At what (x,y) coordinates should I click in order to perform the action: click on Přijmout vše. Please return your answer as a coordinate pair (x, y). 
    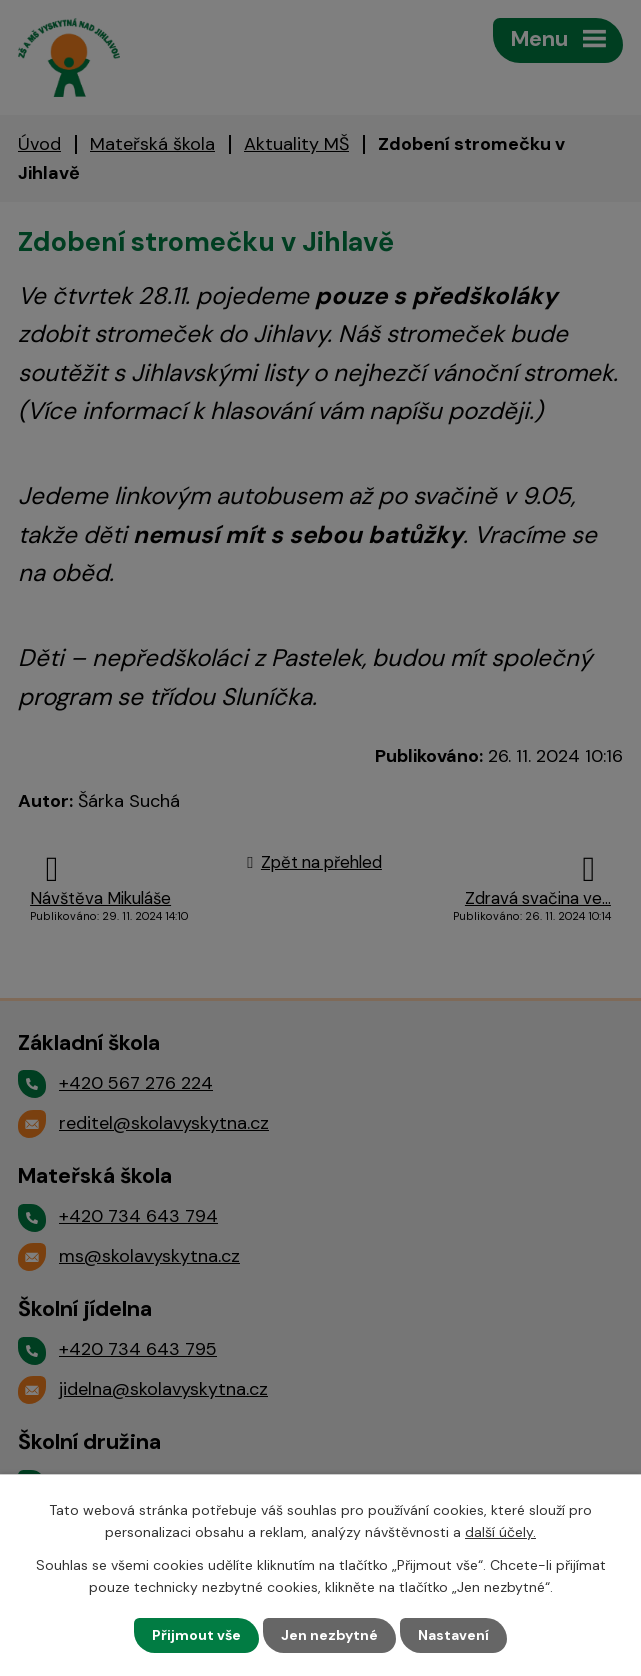
    Looking at the image, I should click on (196, 1635).